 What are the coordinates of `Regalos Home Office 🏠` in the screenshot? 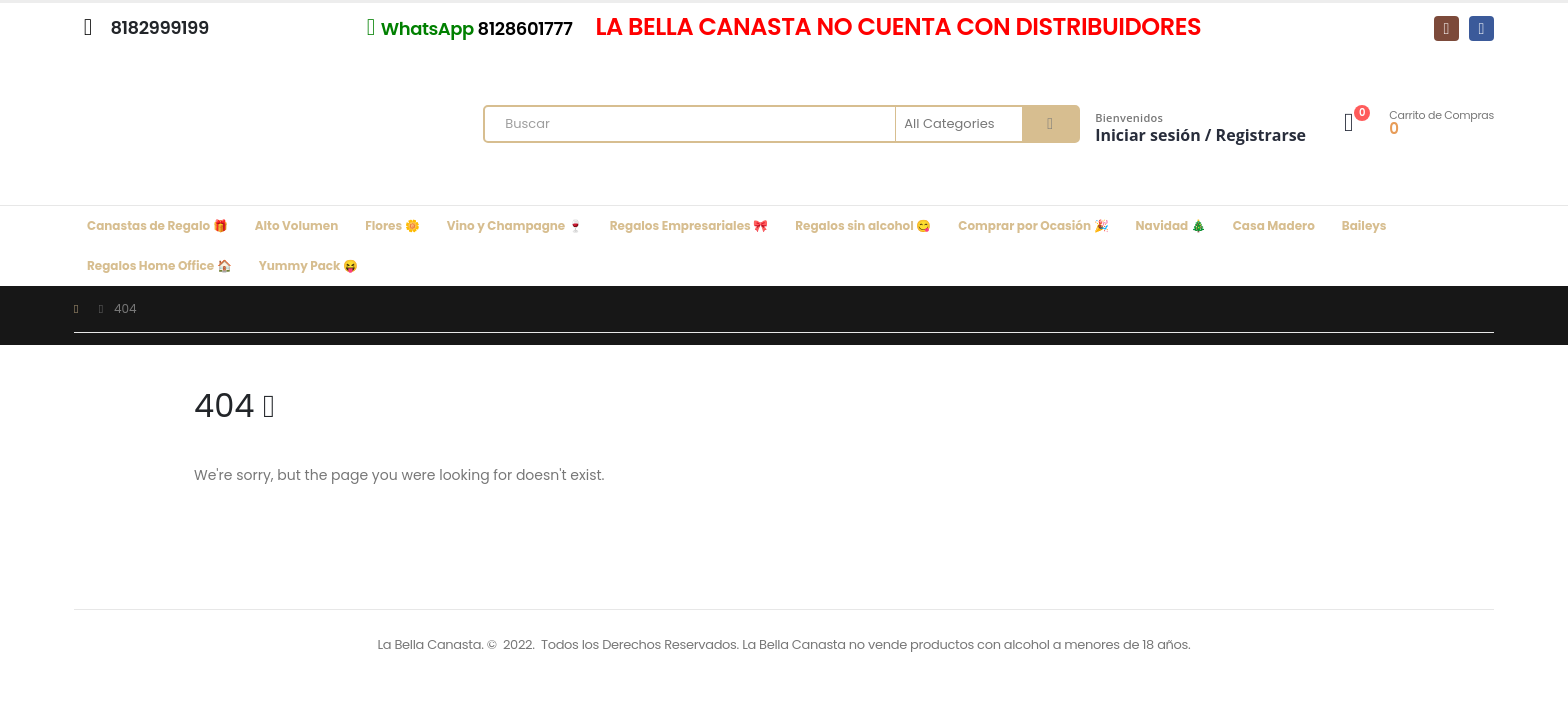 It's located at (159, 265).